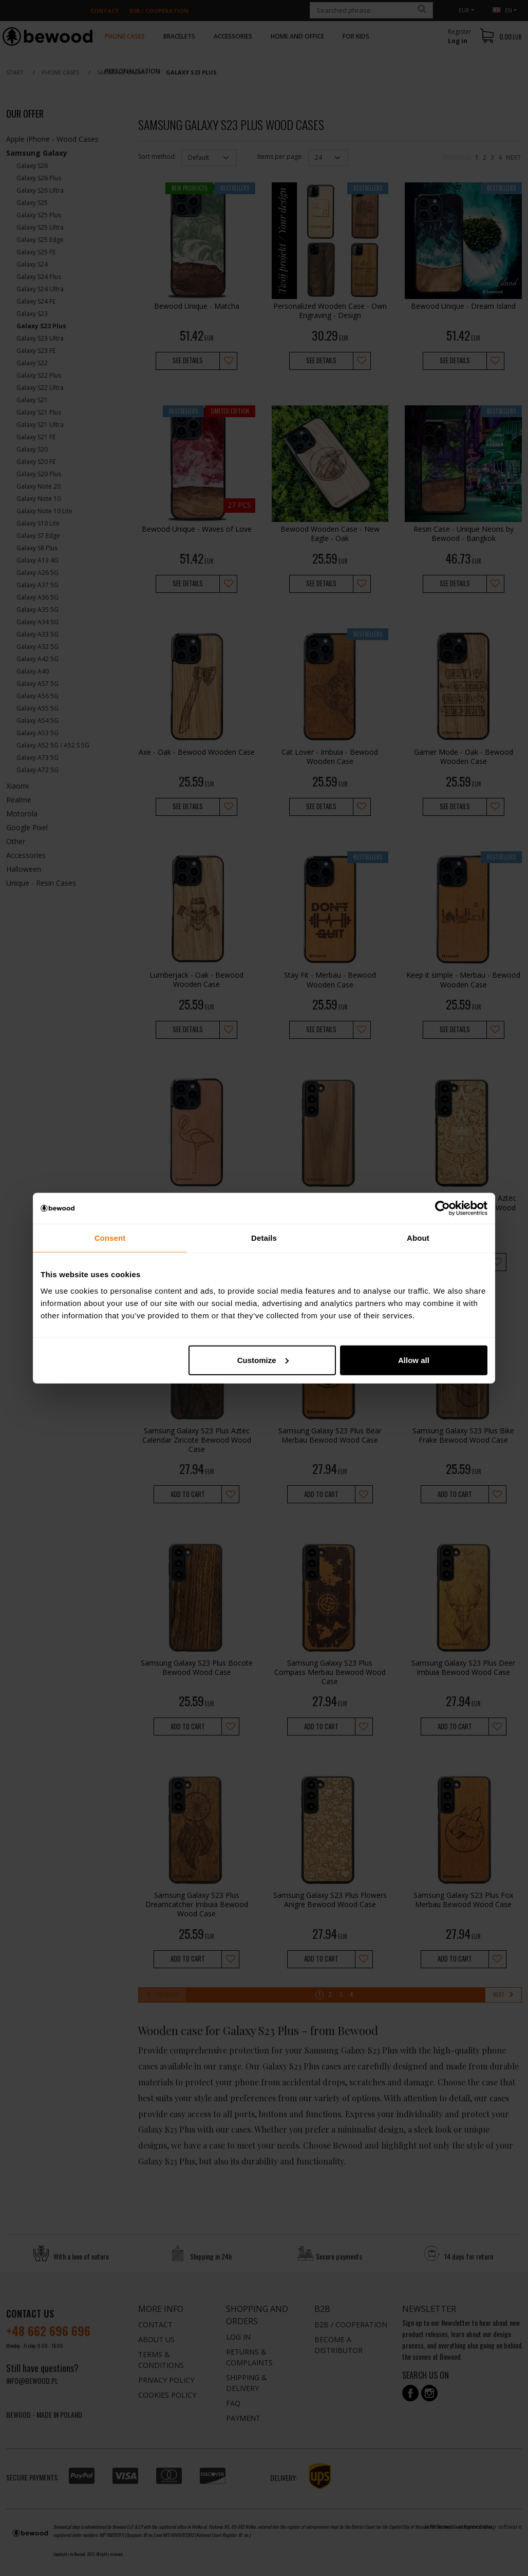  I want to click on Consent [tab], so click(110, 1238).